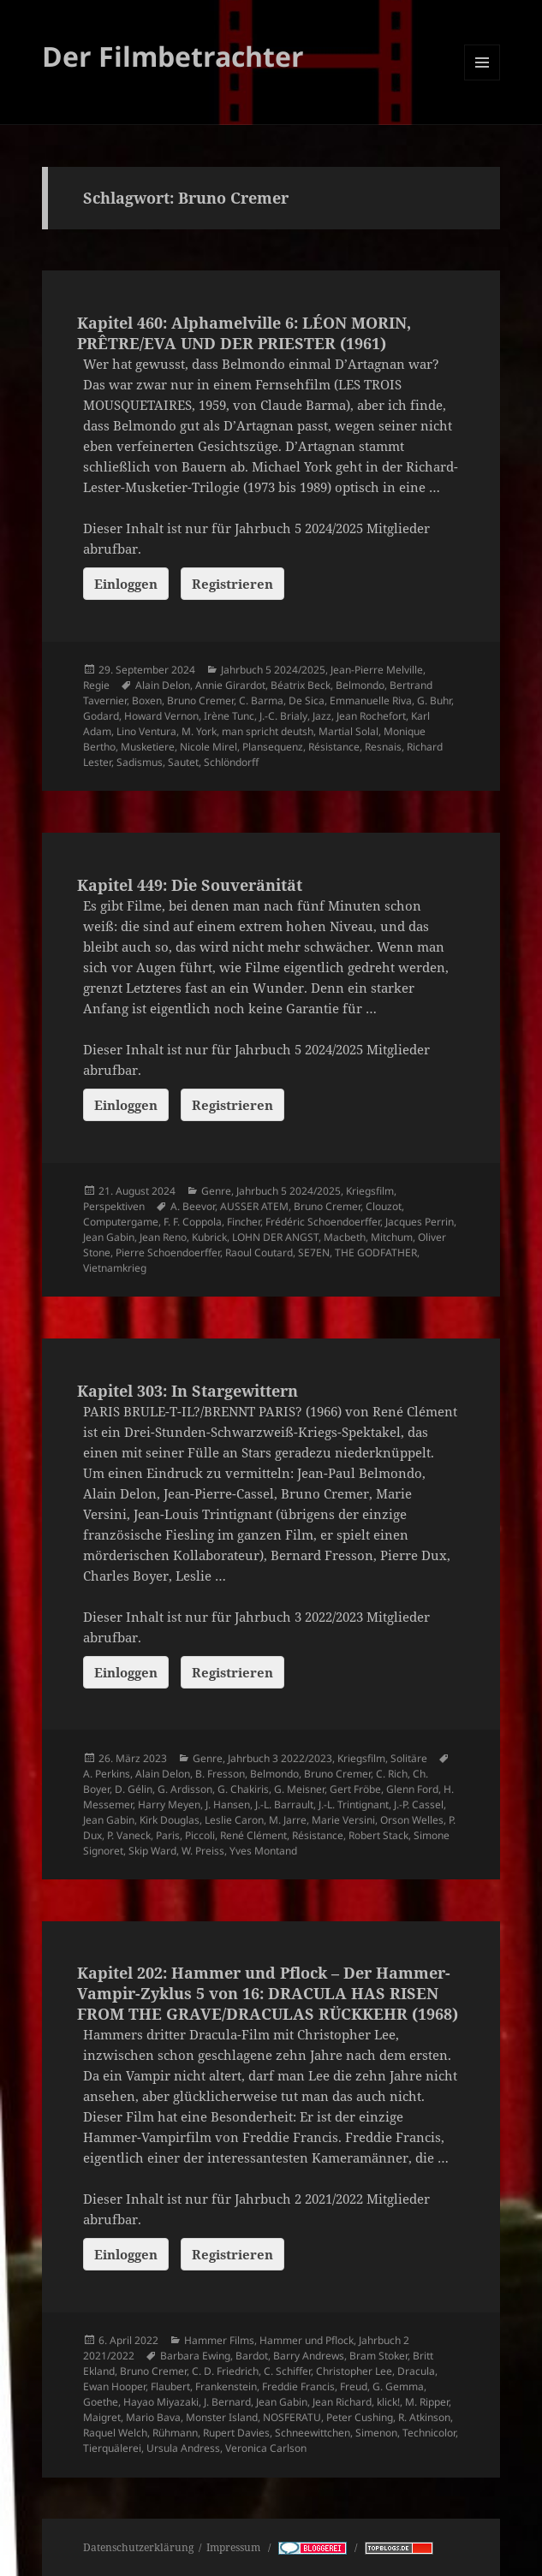 This screenshot has height=2576, width=542. Describe the element at coordinates (183, 762) in the screenshot. I see `Sautet` at that location.